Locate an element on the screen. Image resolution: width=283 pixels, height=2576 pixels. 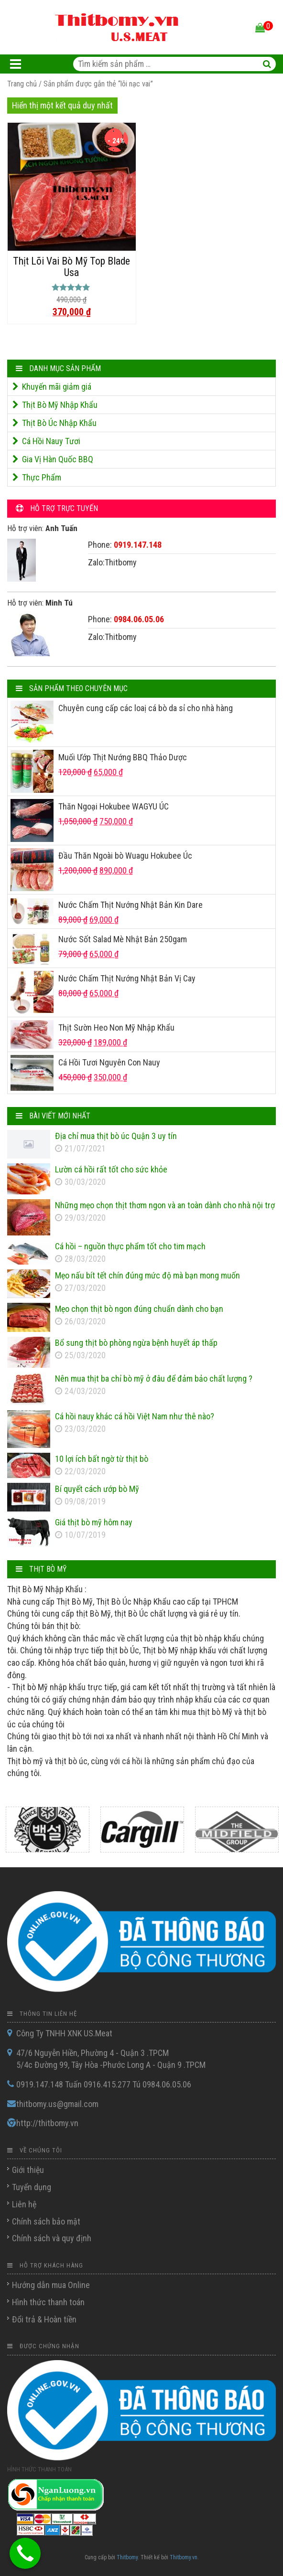
[option] is located at coordinates (47, 1829).